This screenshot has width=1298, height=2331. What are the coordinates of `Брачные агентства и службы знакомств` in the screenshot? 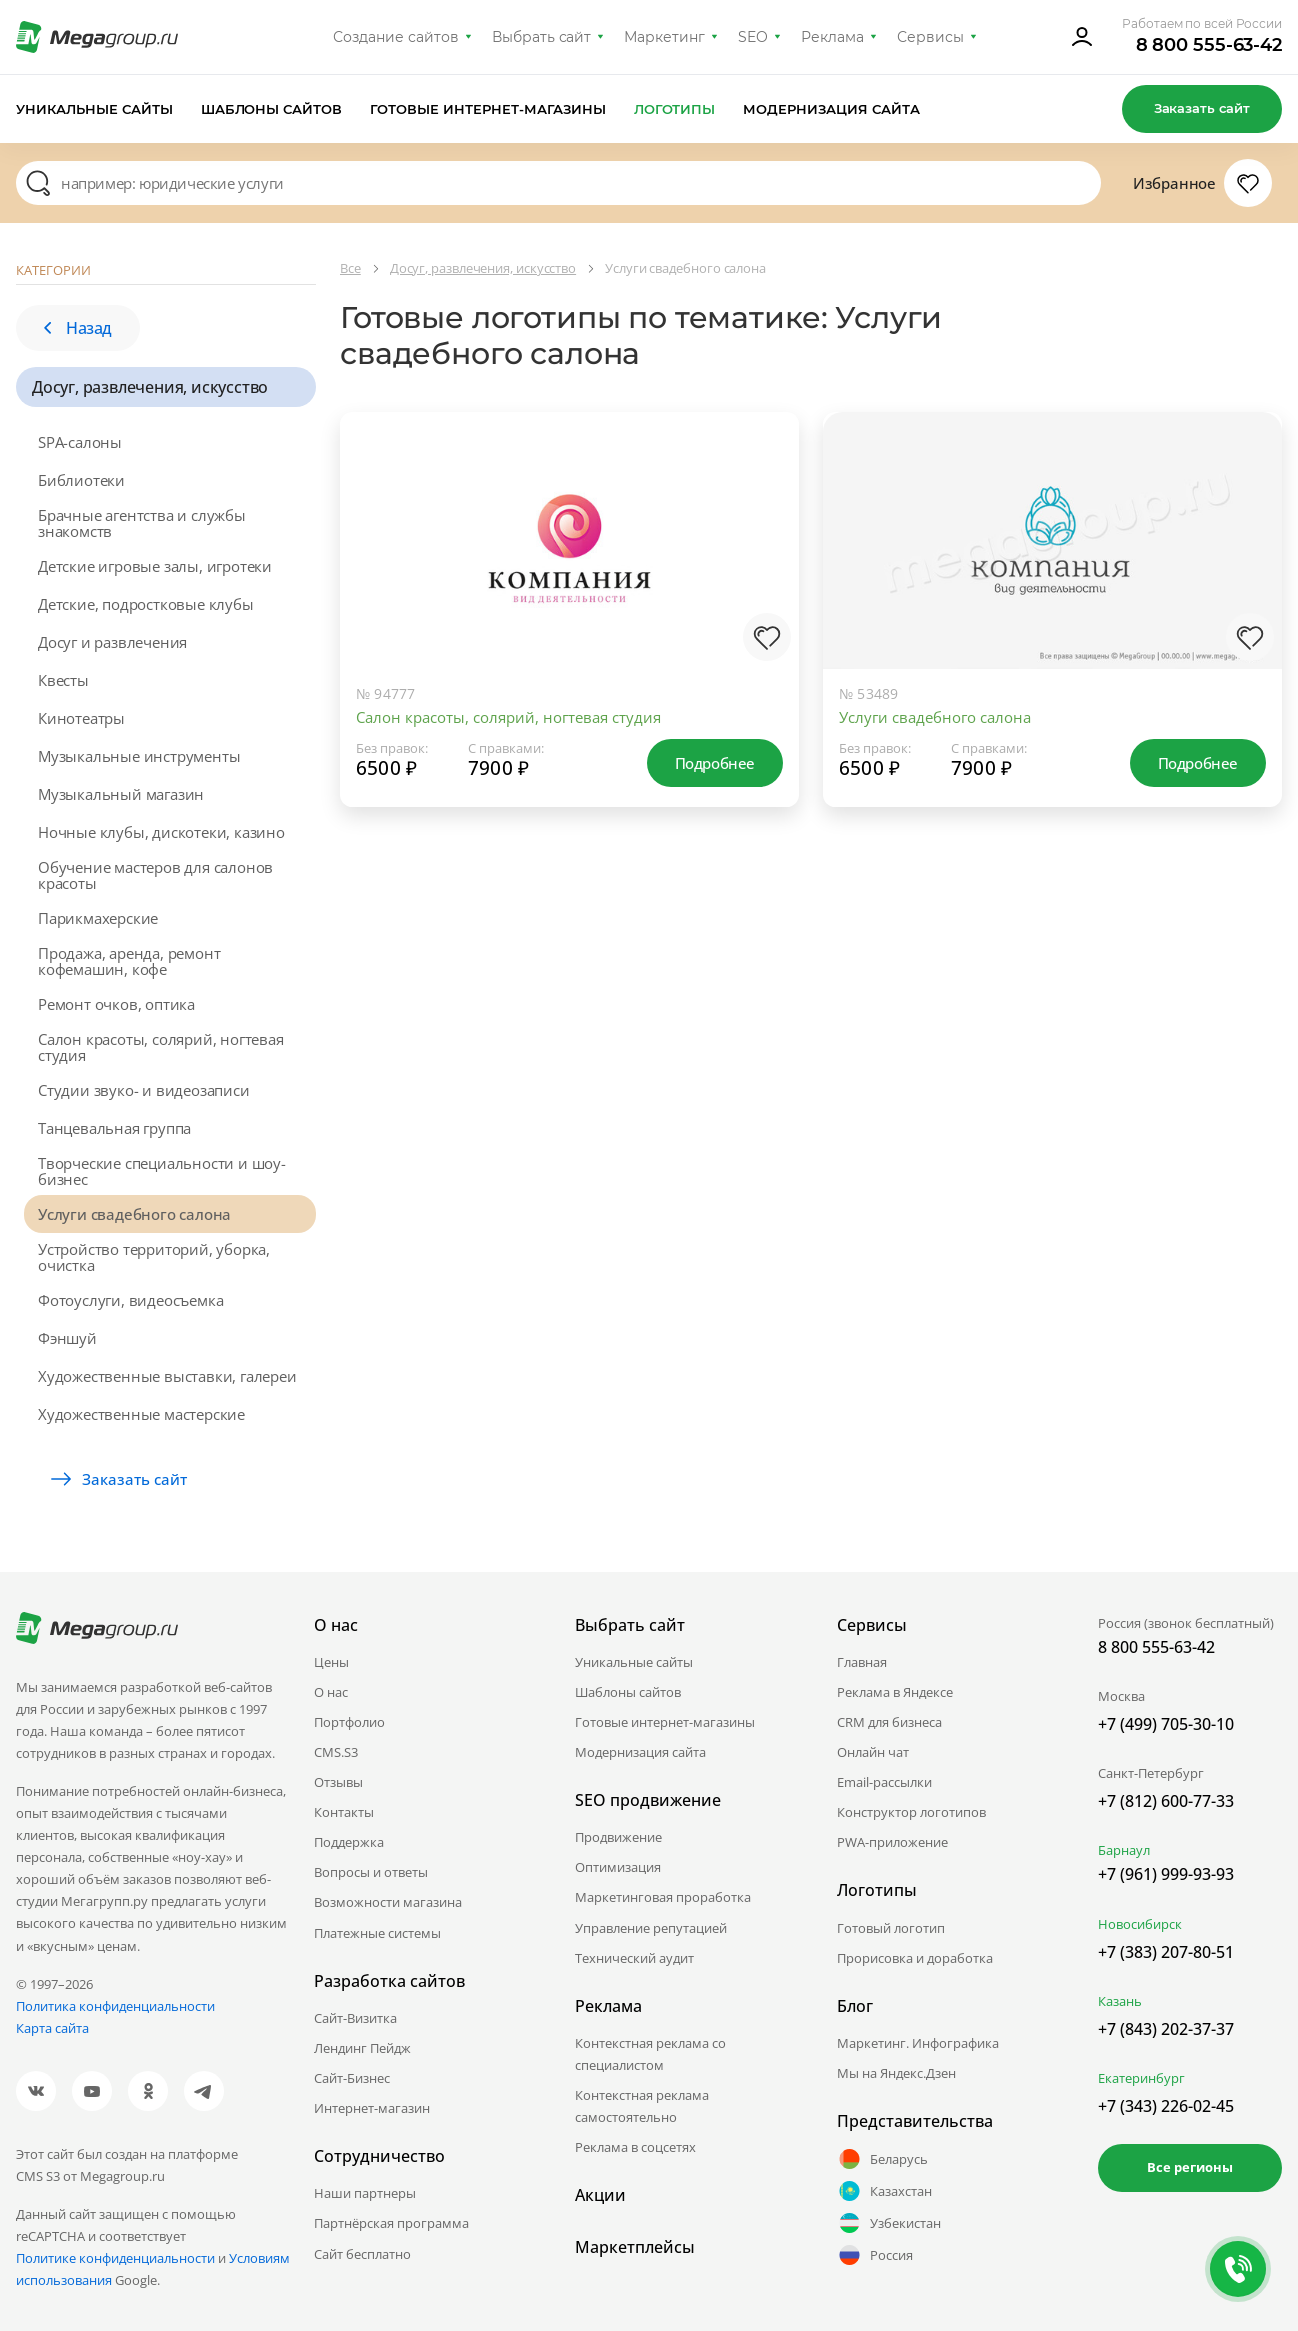 It's located at (142, 523).